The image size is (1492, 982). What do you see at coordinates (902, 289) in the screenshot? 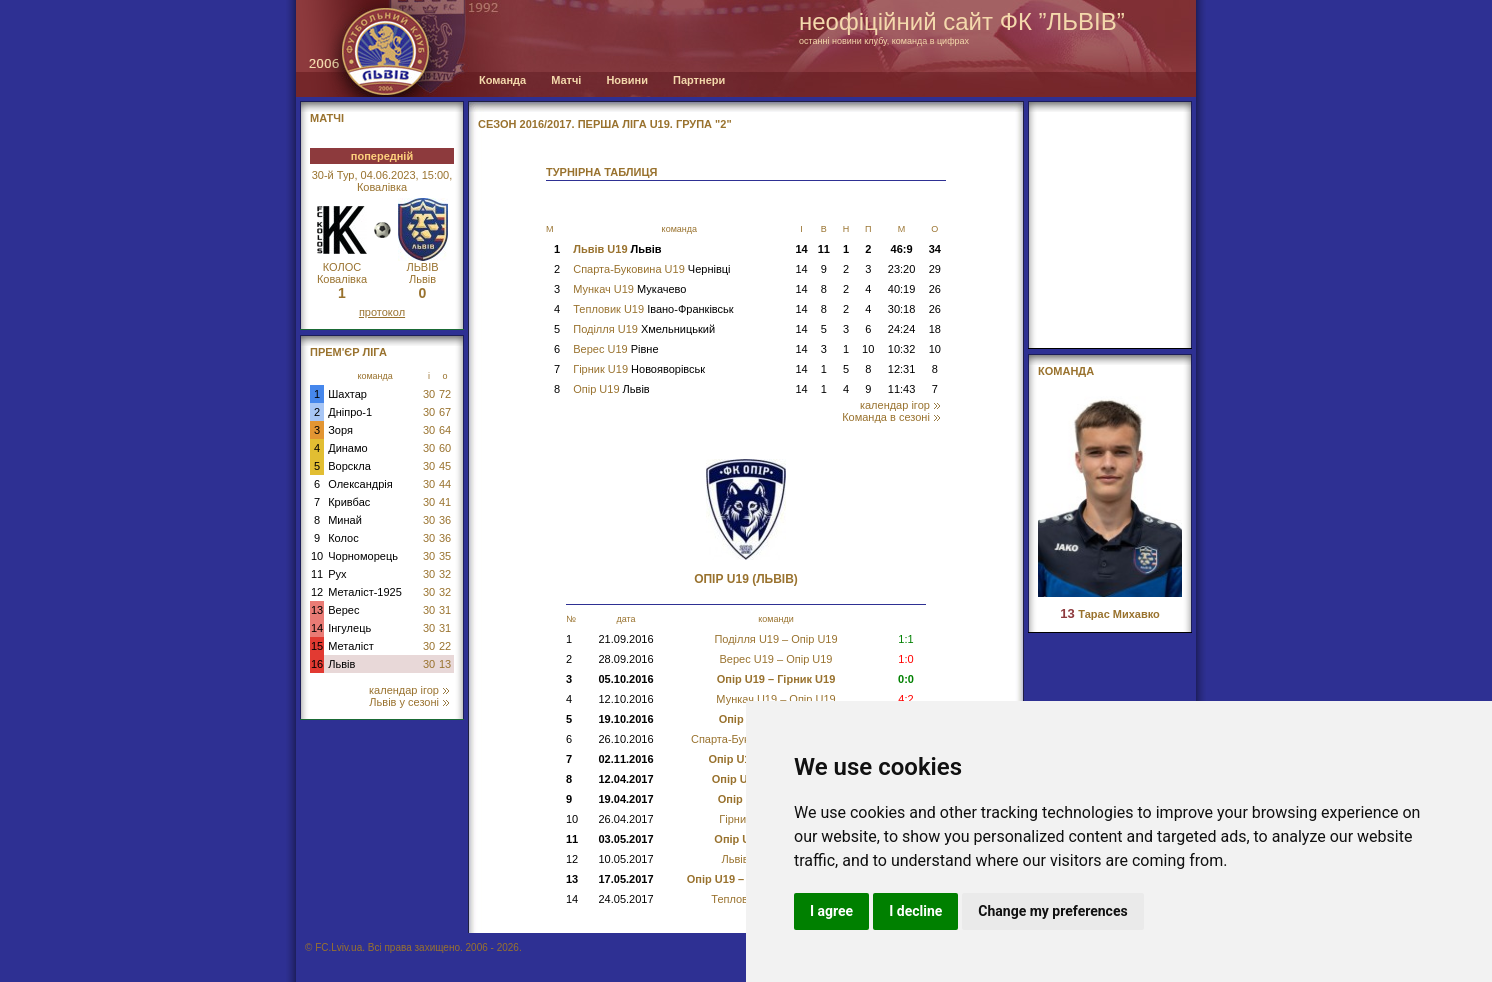
I see `40:19` at bounding box center [902, 289].